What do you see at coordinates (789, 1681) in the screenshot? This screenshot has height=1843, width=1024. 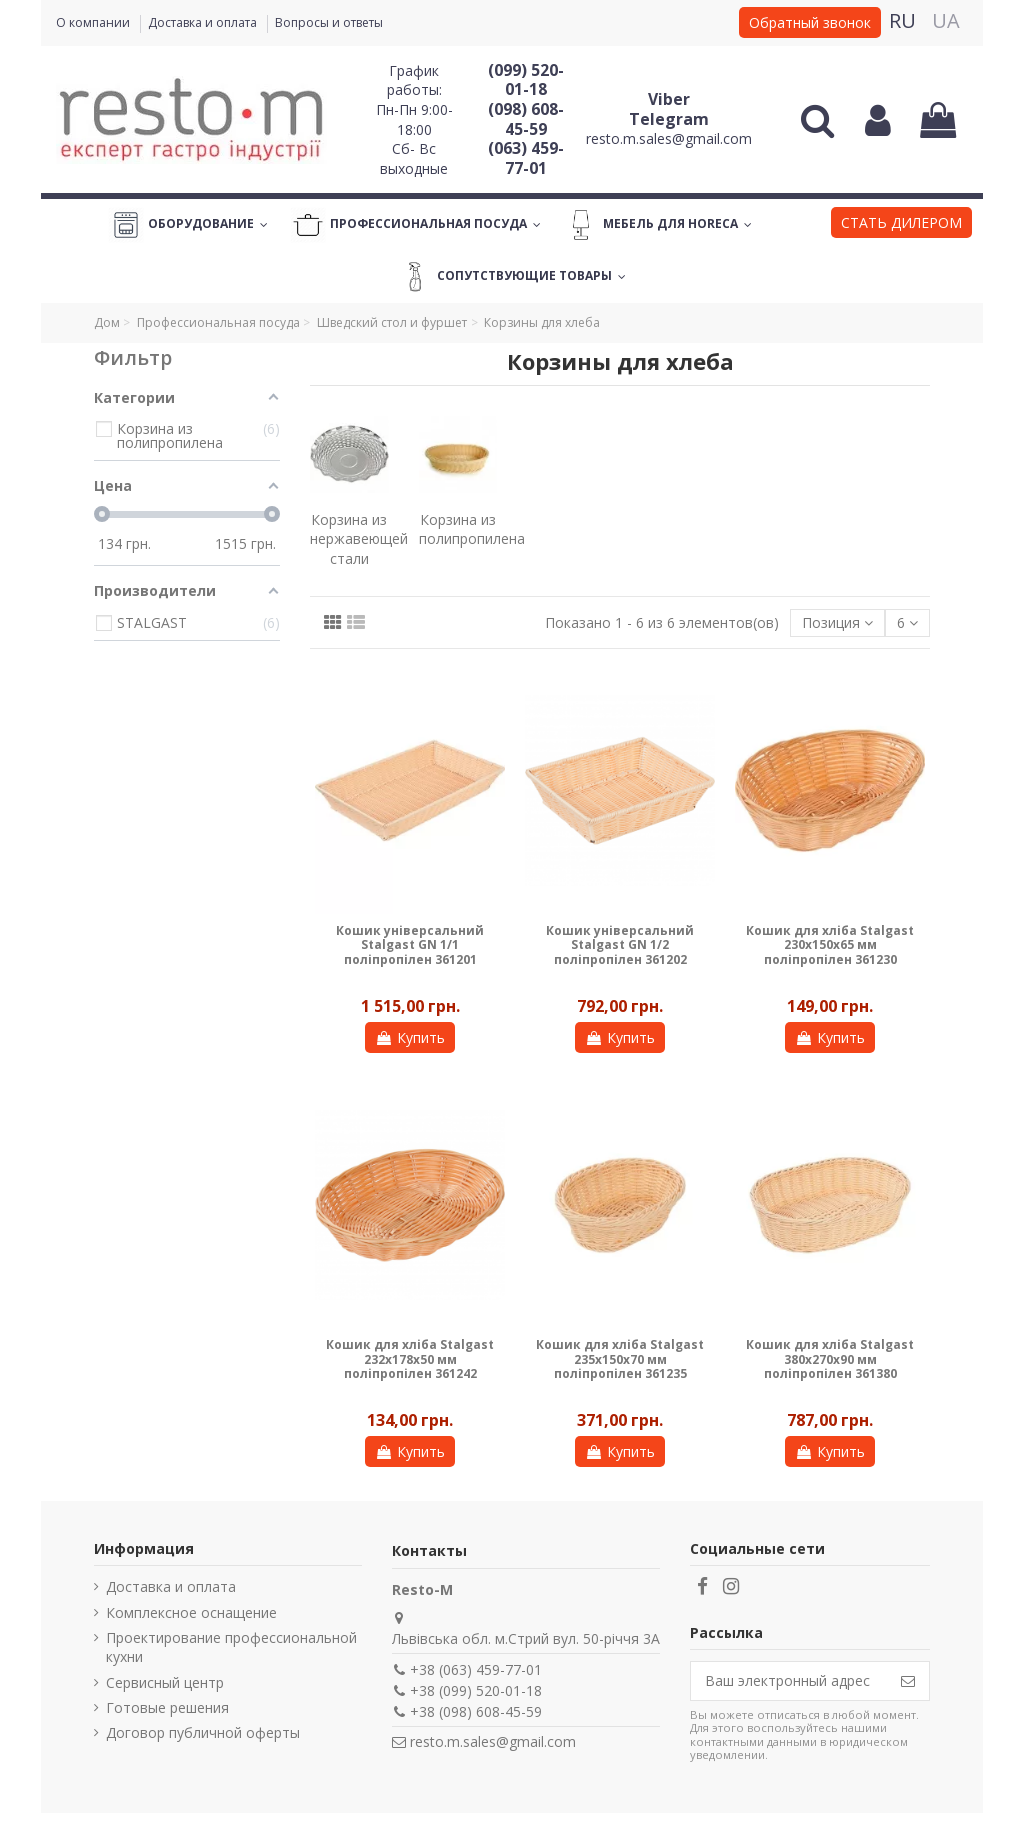 I see `[Ваш электронный адрес]` at bounding box center [789, 1681].